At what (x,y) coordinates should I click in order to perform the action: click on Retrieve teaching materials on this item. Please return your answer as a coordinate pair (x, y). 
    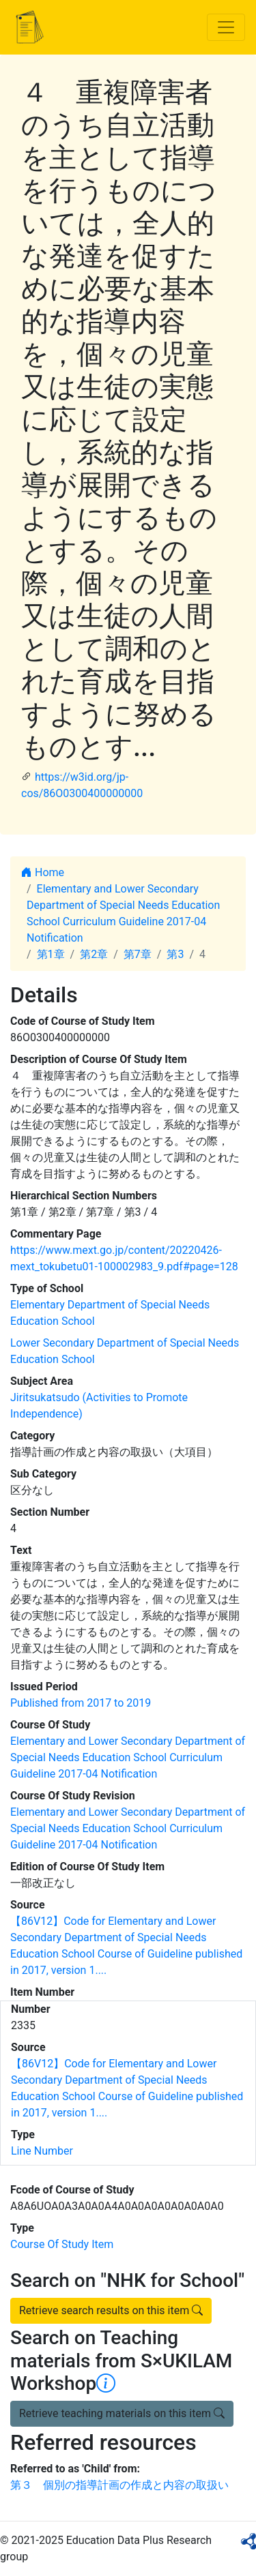
    Looking at the image, I should click on (122, 2413).